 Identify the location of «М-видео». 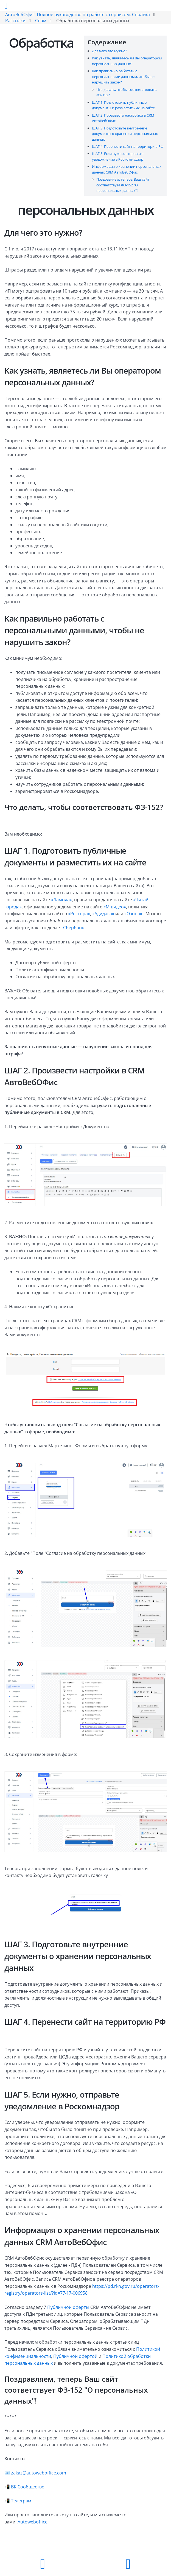
(114, 907).